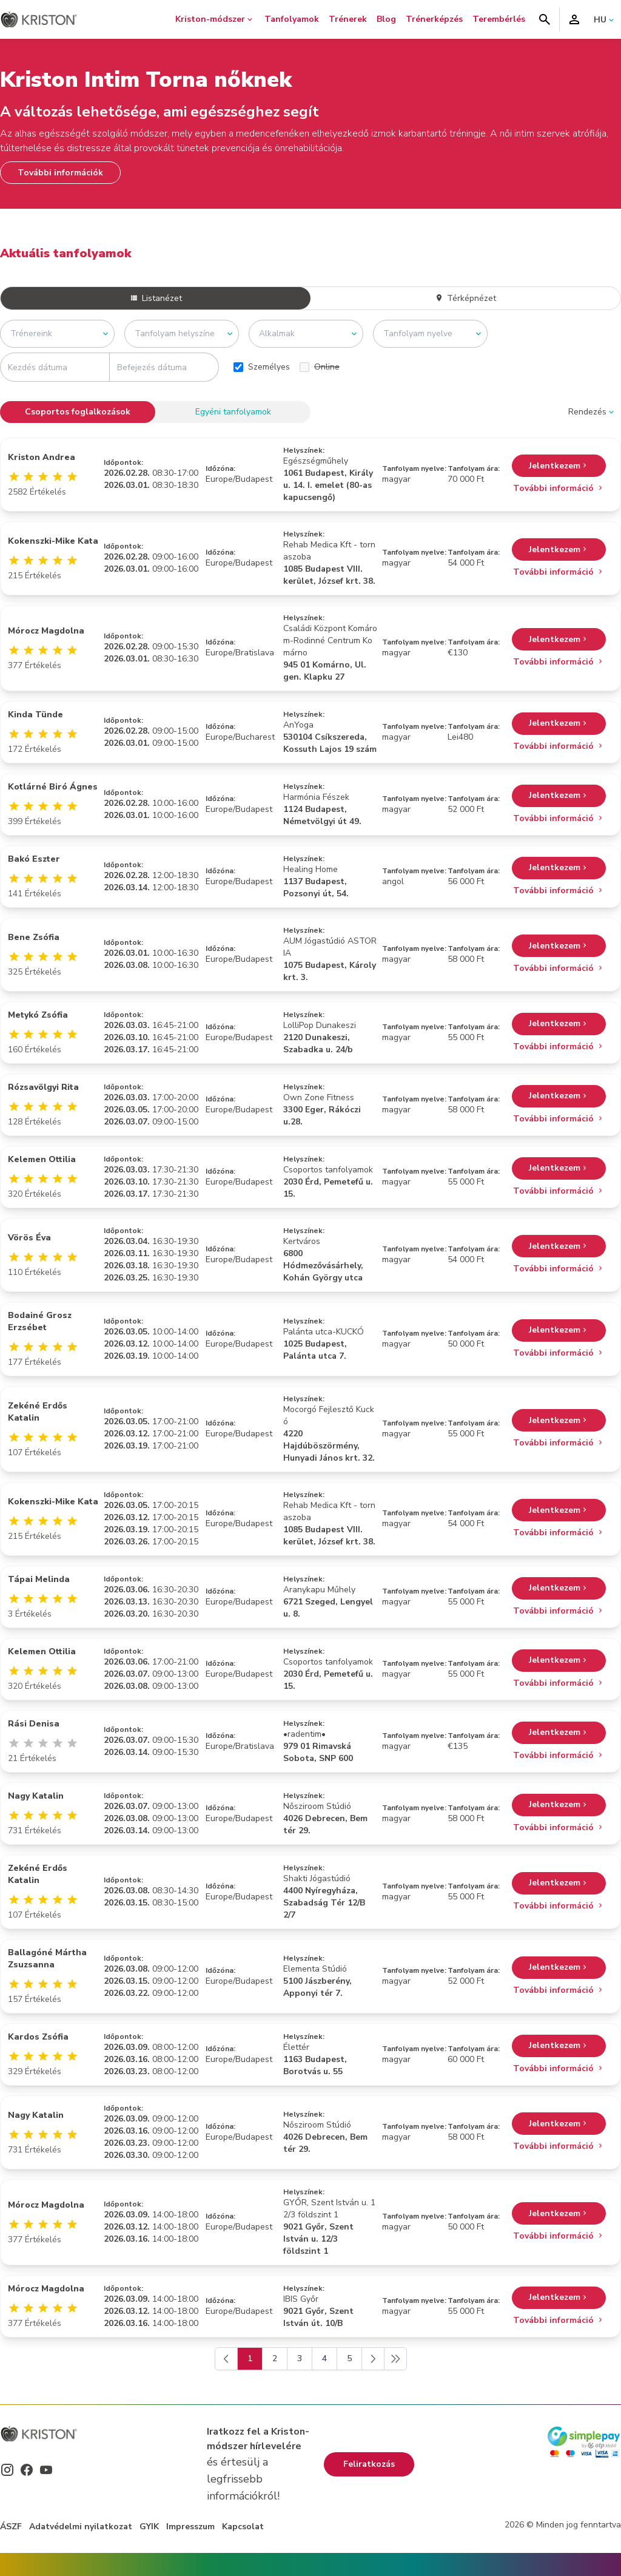 The width and height of the screenshot is (621, 2576). I want to click on Kelemen Ottilia, so click(42, 1159).